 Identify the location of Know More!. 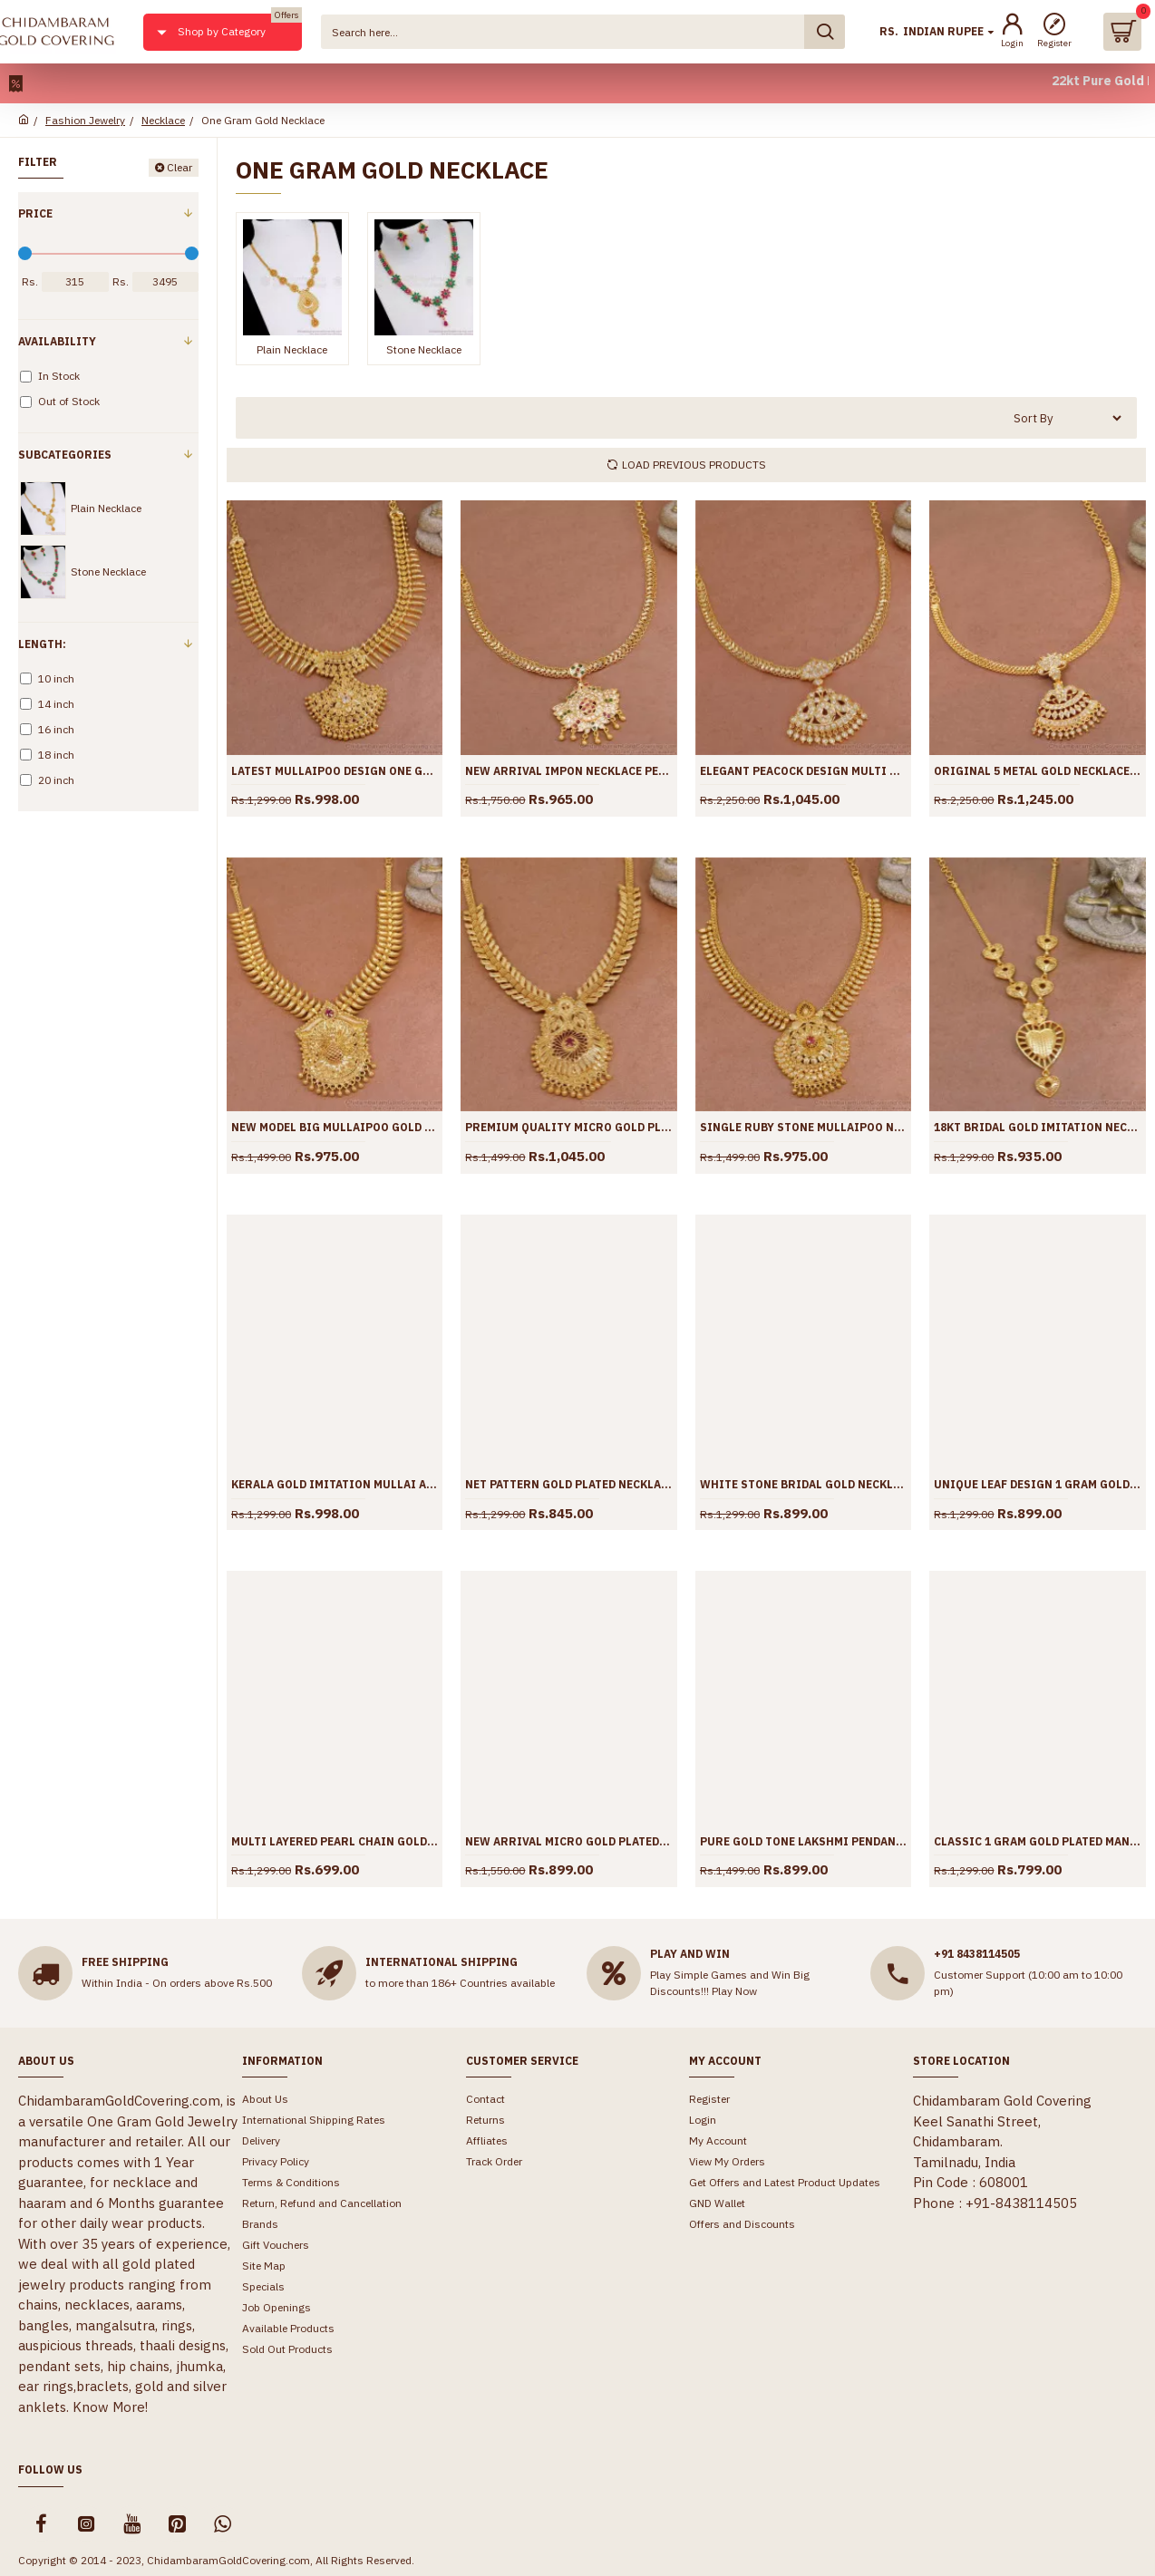
(110, 2407).